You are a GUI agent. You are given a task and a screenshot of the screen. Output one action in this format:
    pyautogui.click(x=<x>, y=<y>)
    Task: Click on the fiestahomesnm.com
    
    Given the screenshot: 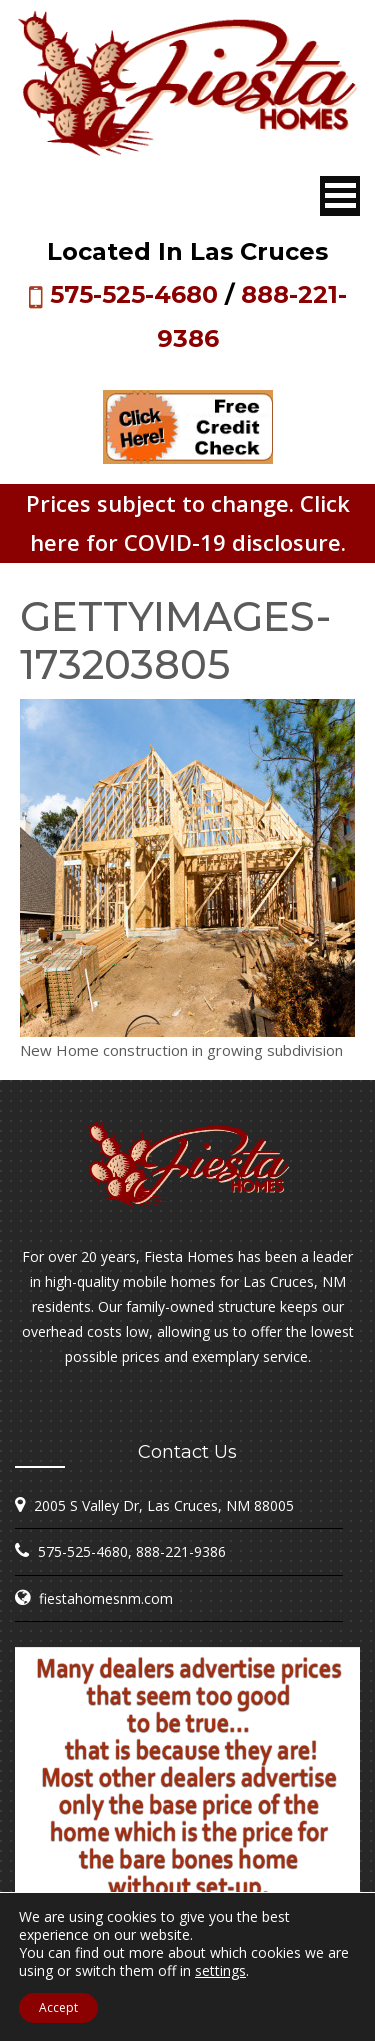 What is the action you would take?
    pyautogui.click(x=106, y=1598)
    